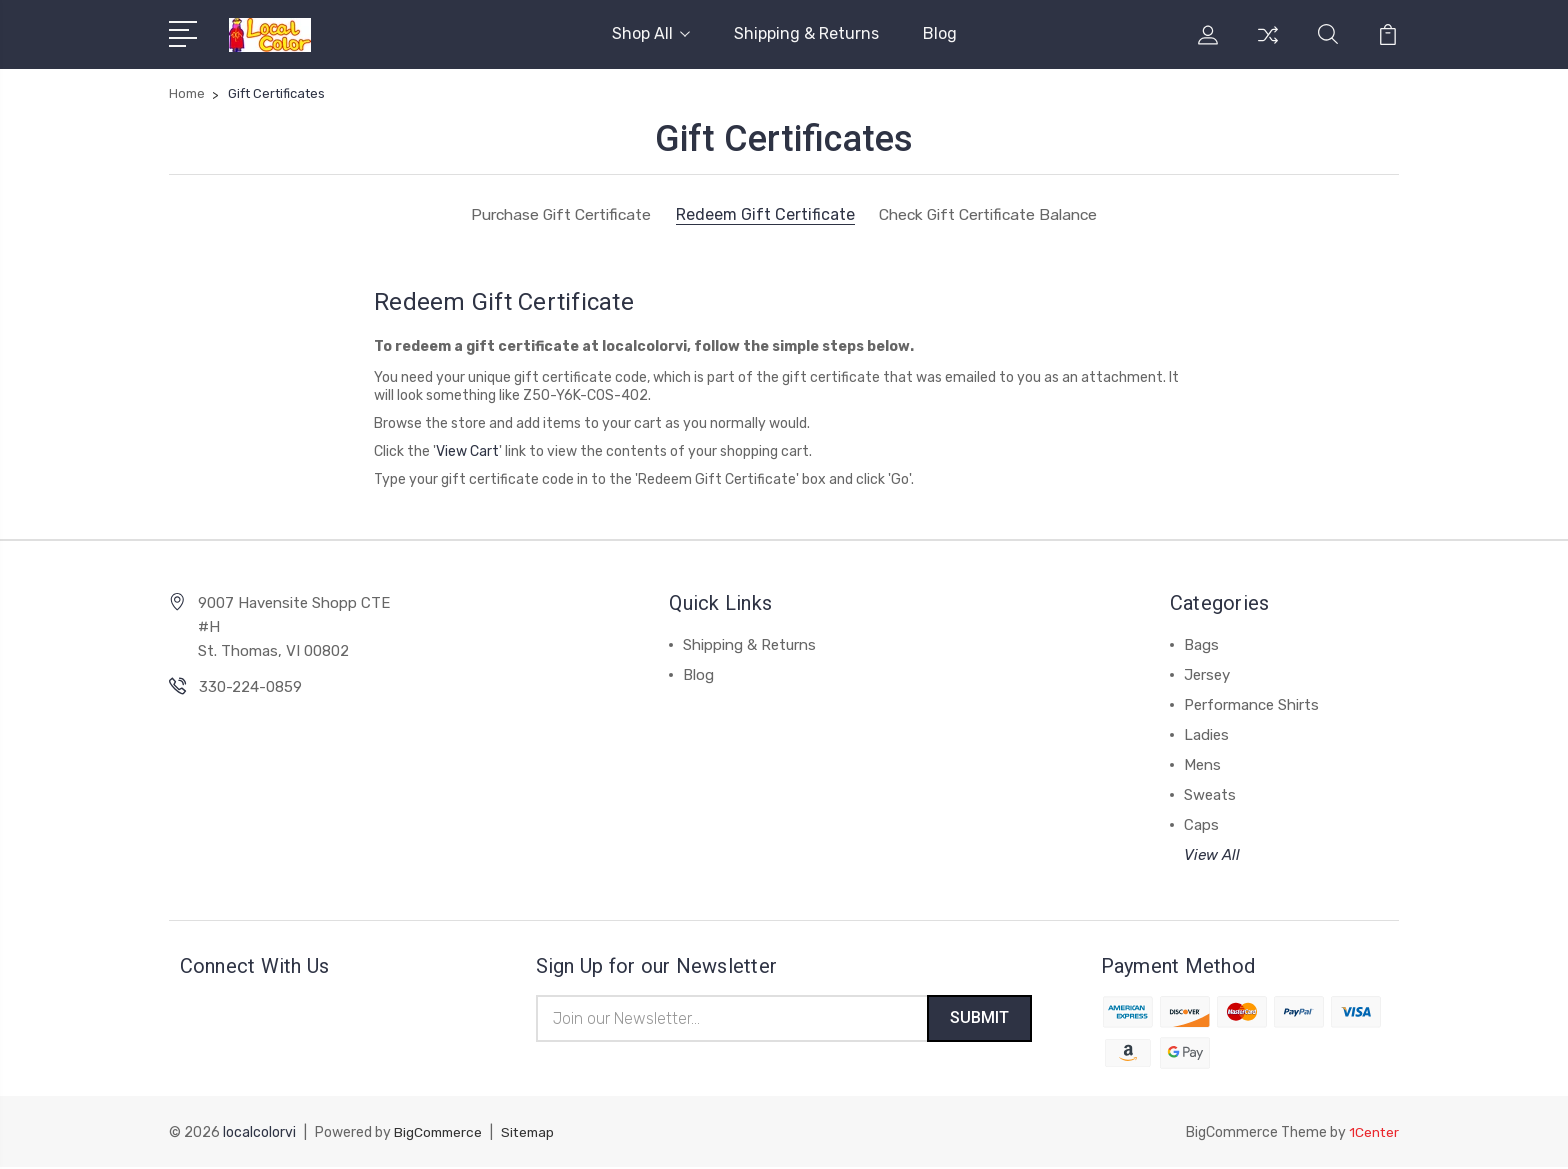  Describe the element at coordinates (651, 33) in the screenshot. I see `Shop All` at that location.